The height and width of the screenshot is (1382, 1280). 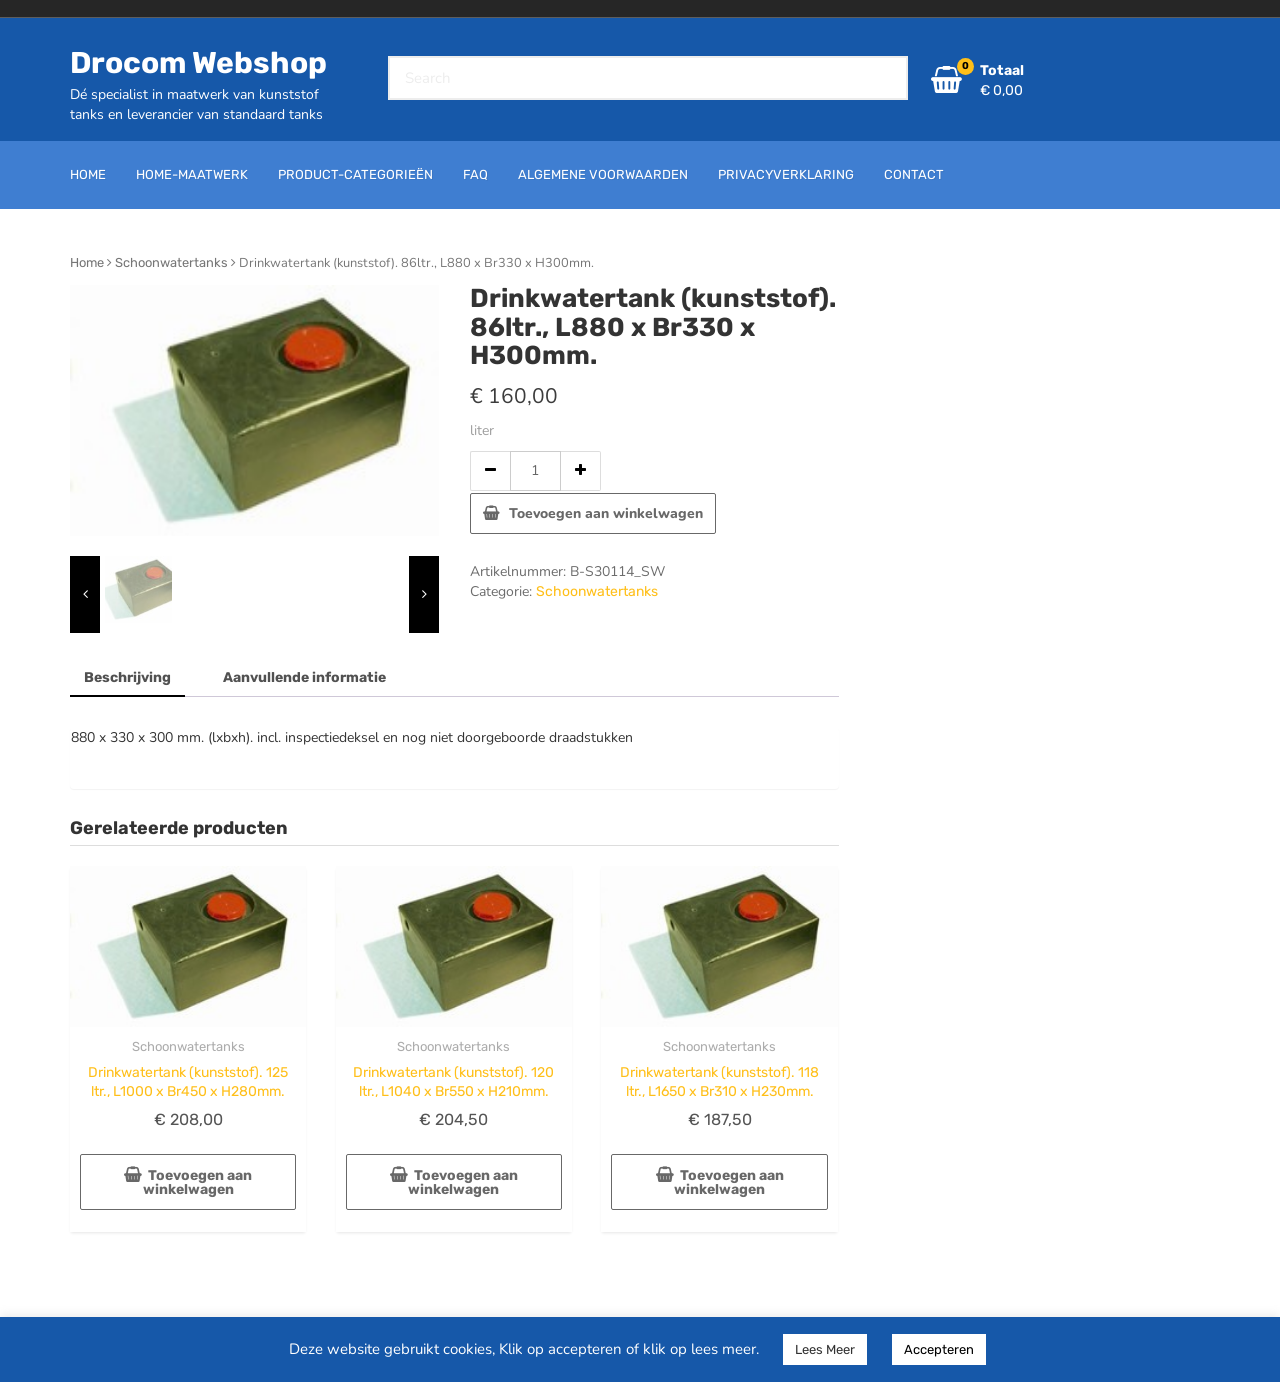 I want to click on Home, so click(x=87, y=262).